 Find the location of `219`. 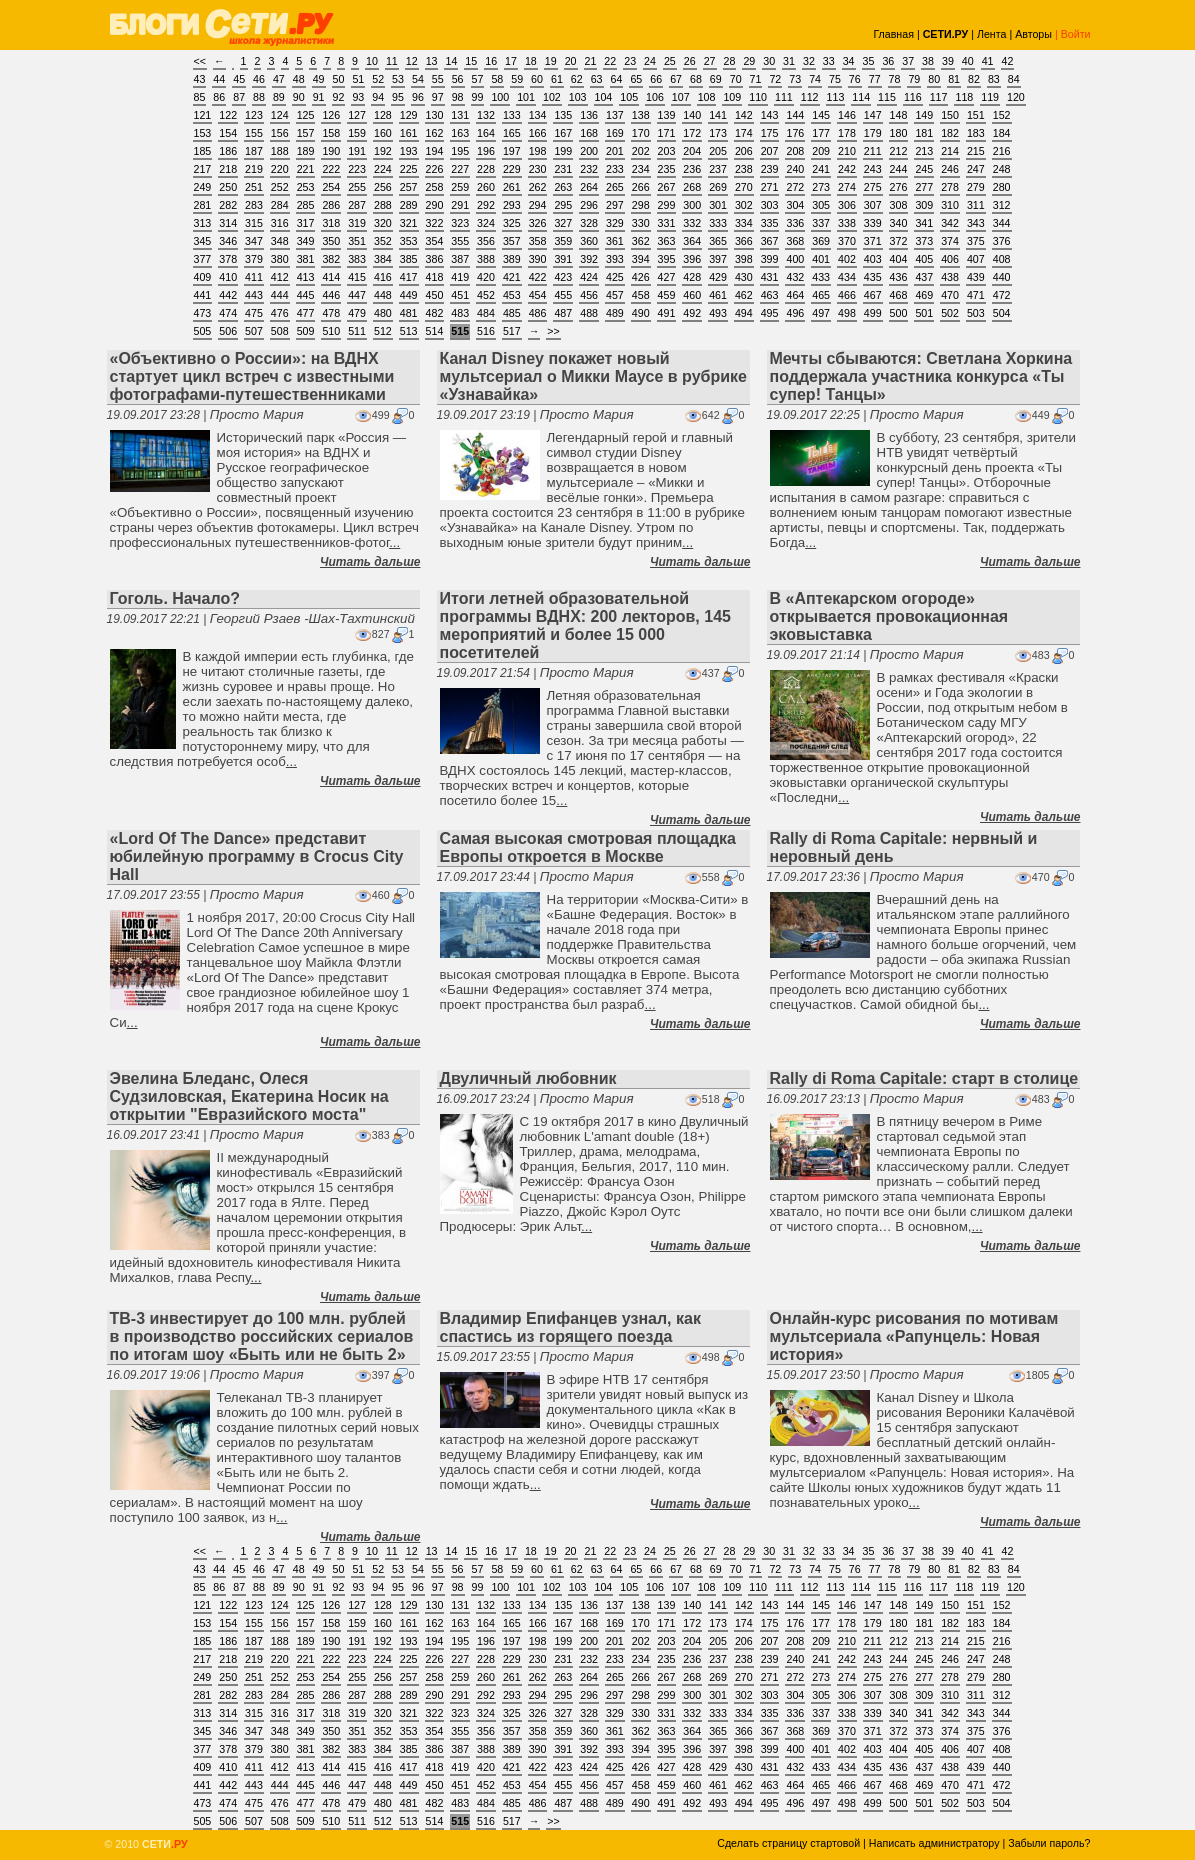

219 is located at coordinates (254, 169).